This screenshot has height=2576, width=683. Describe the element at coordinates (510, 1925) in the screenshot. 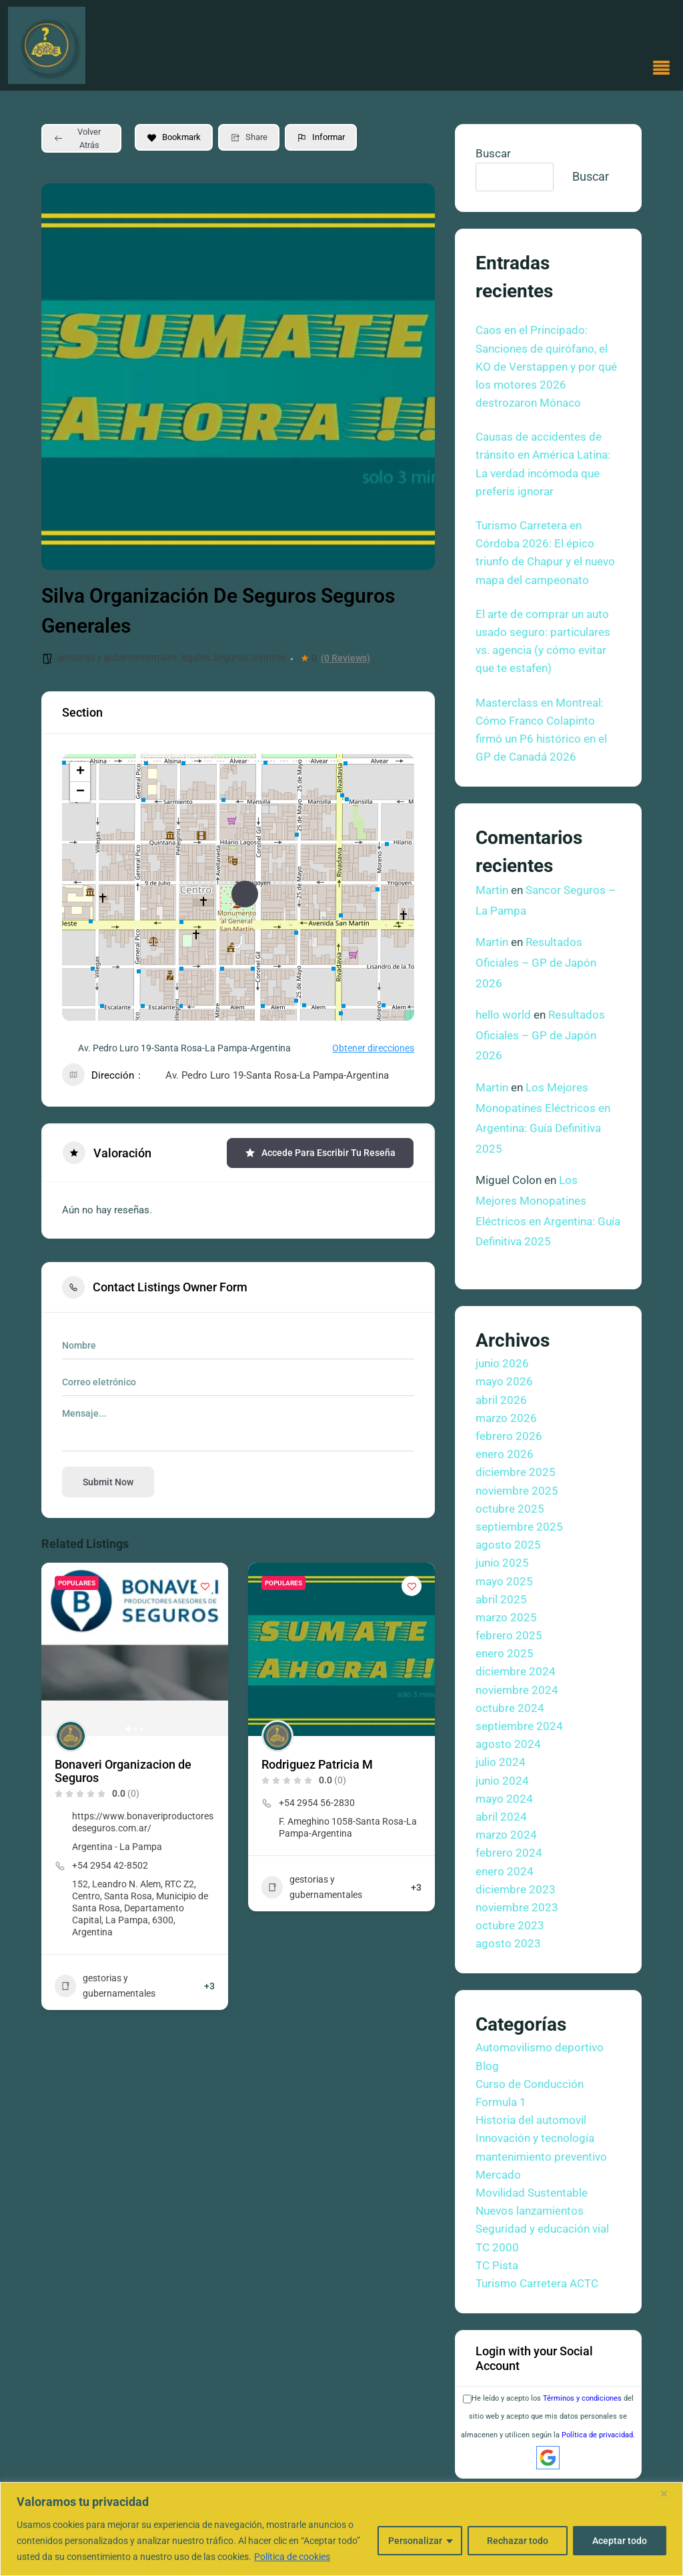

I see `octubre 2023` at that location.